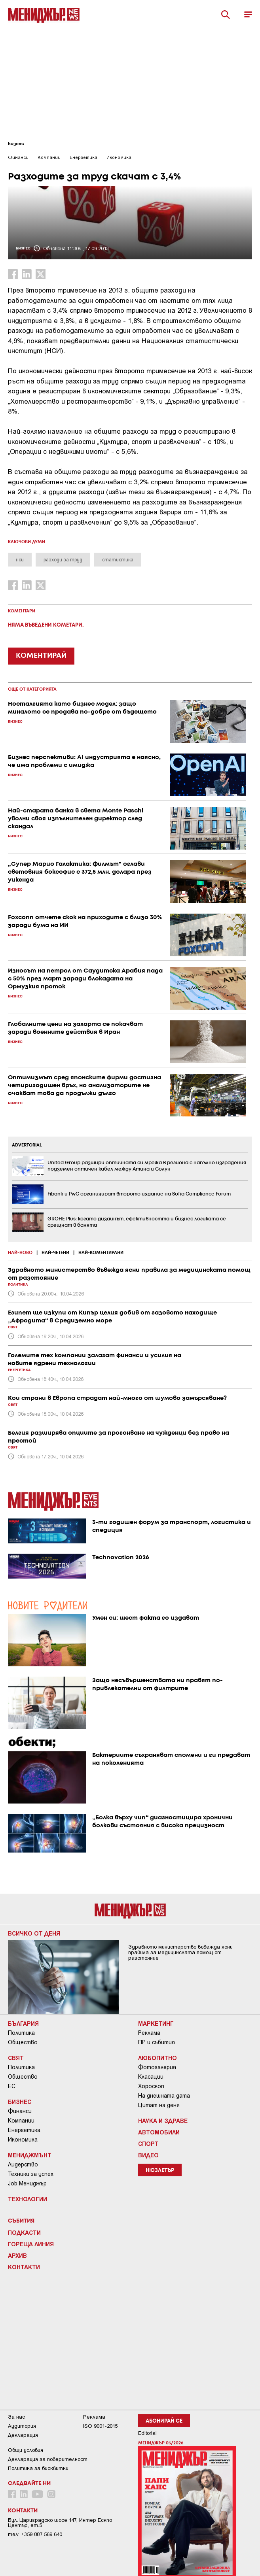  What do you see at coordinates (159, 2132) in the screenshot?
I see `Автомобили` at bounding box center [159, 2132].